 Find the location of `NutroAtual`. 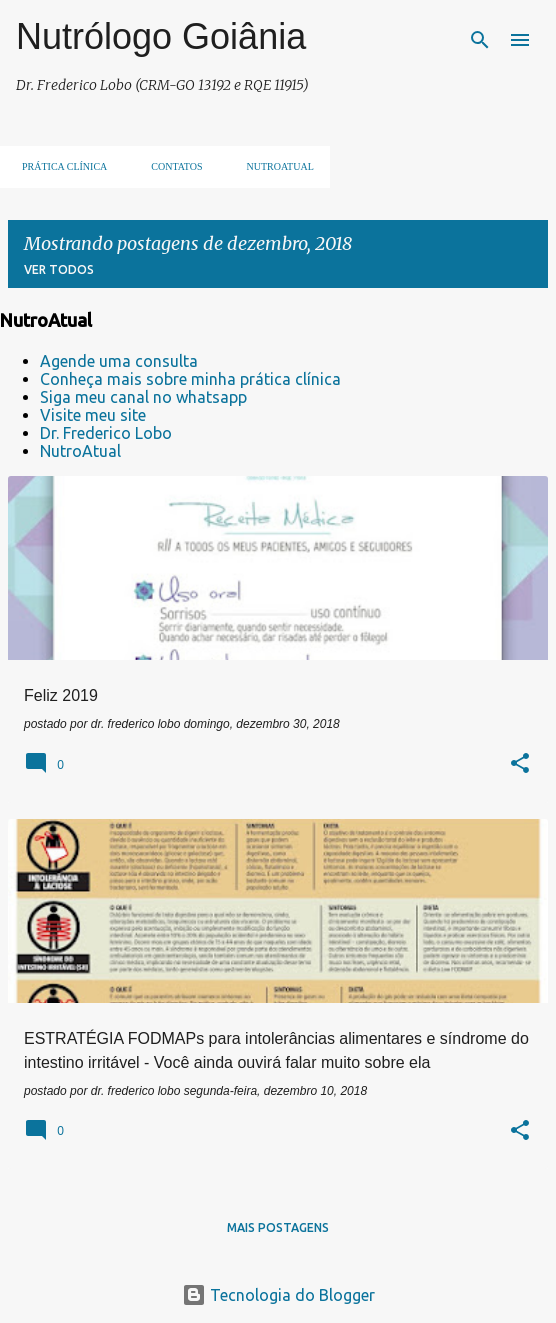

NutroAtual is located at coordinates (80, 451).